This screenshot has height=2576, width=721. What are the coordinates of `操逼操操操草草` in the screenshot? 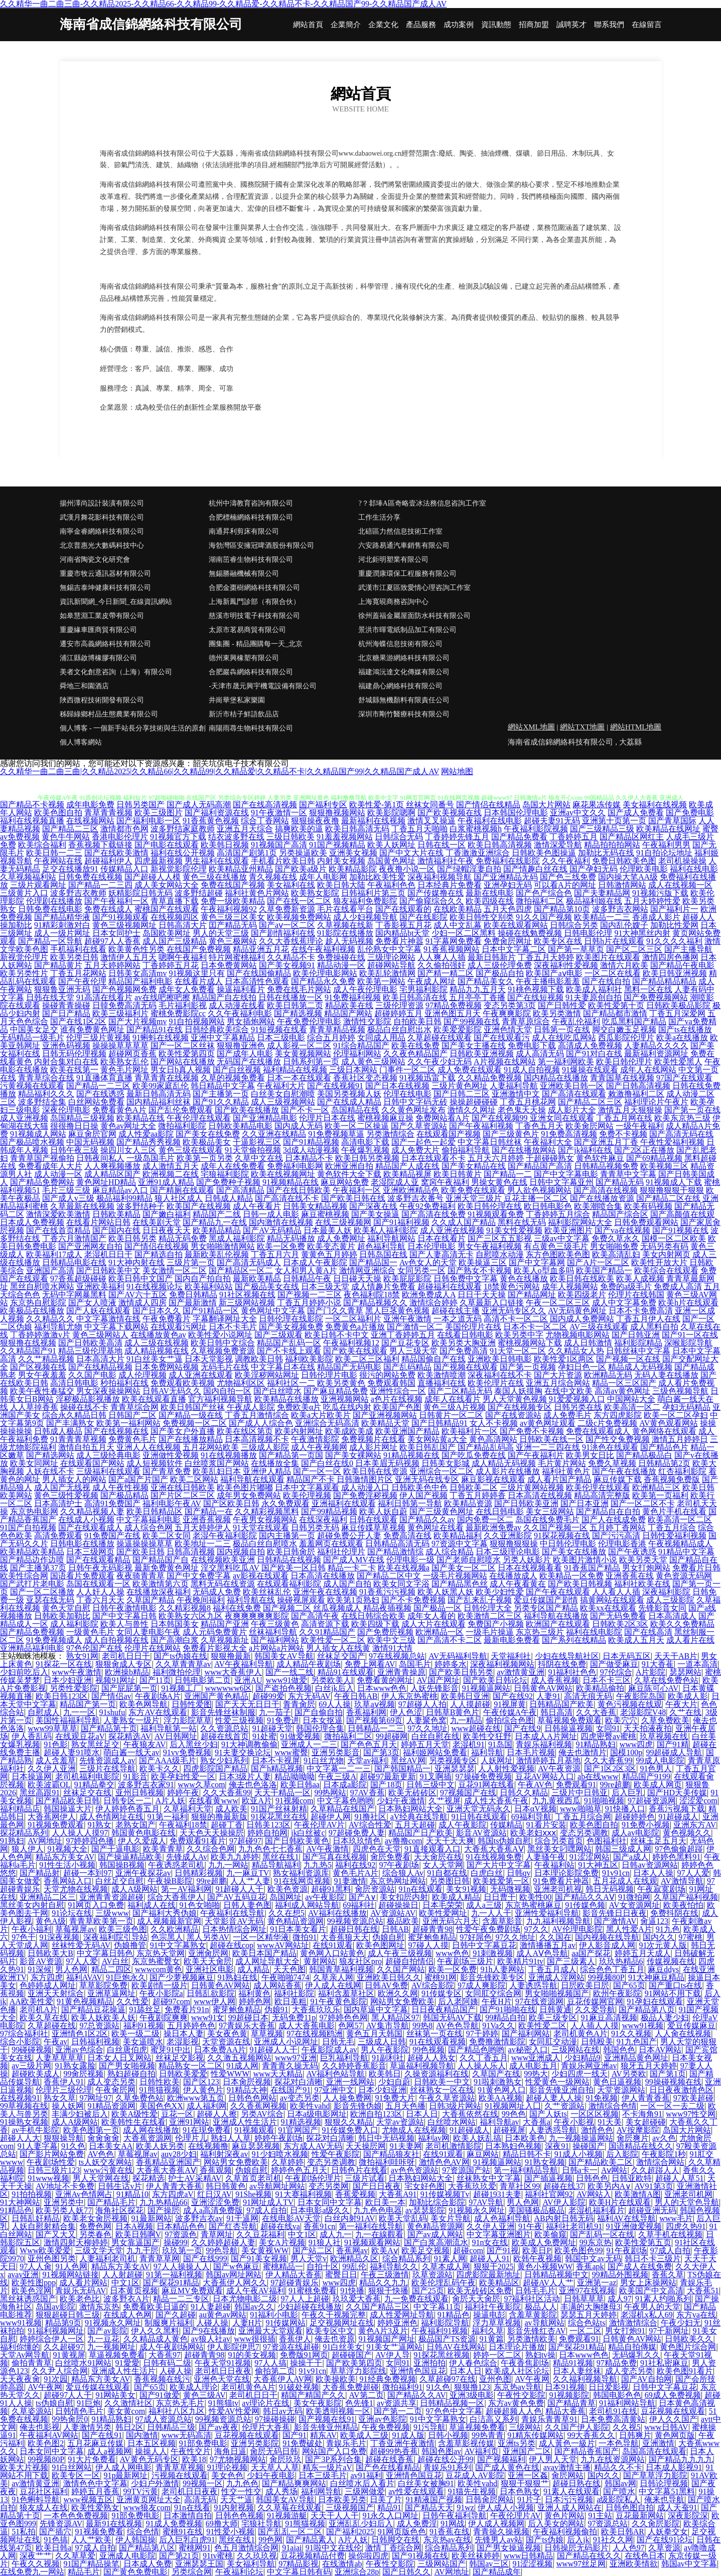 It's located at (144, 1543).